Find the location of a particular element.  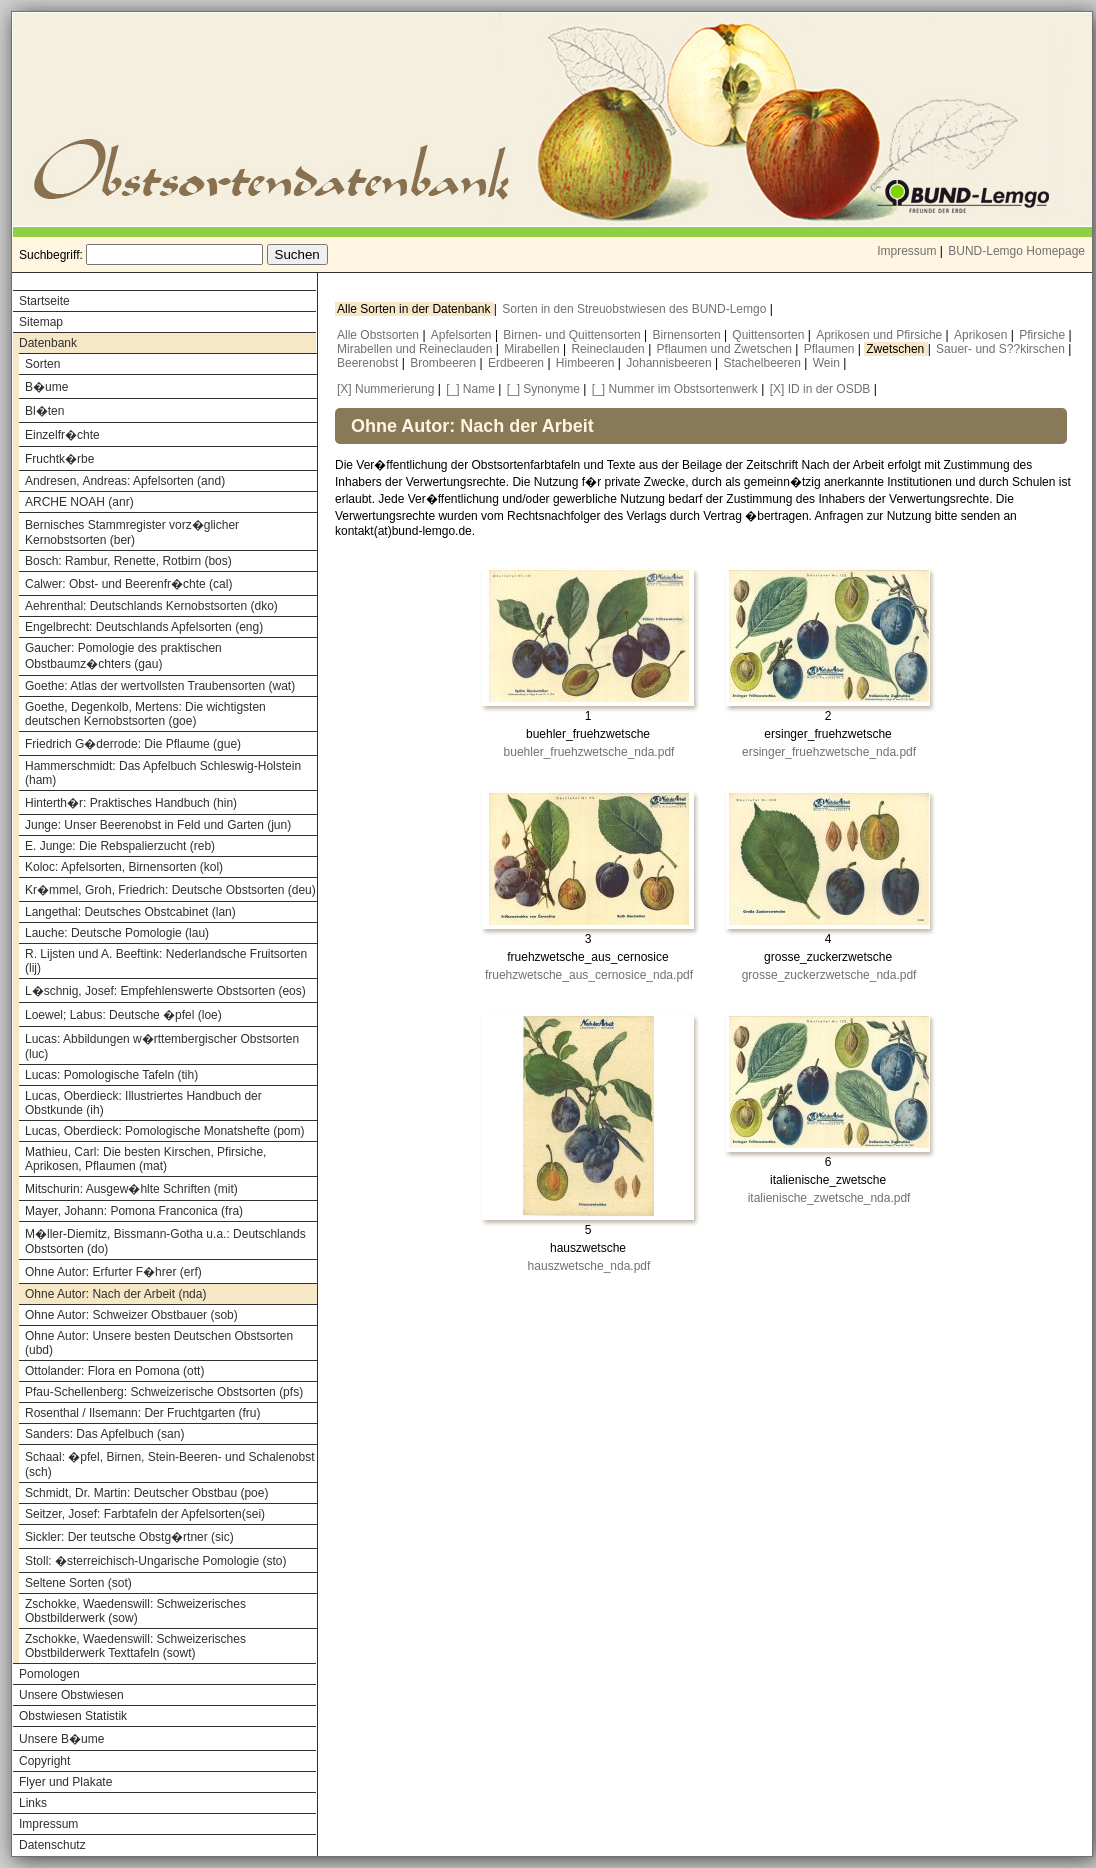

Unsere Obstwiesen is located at coordinates (71, 1695).